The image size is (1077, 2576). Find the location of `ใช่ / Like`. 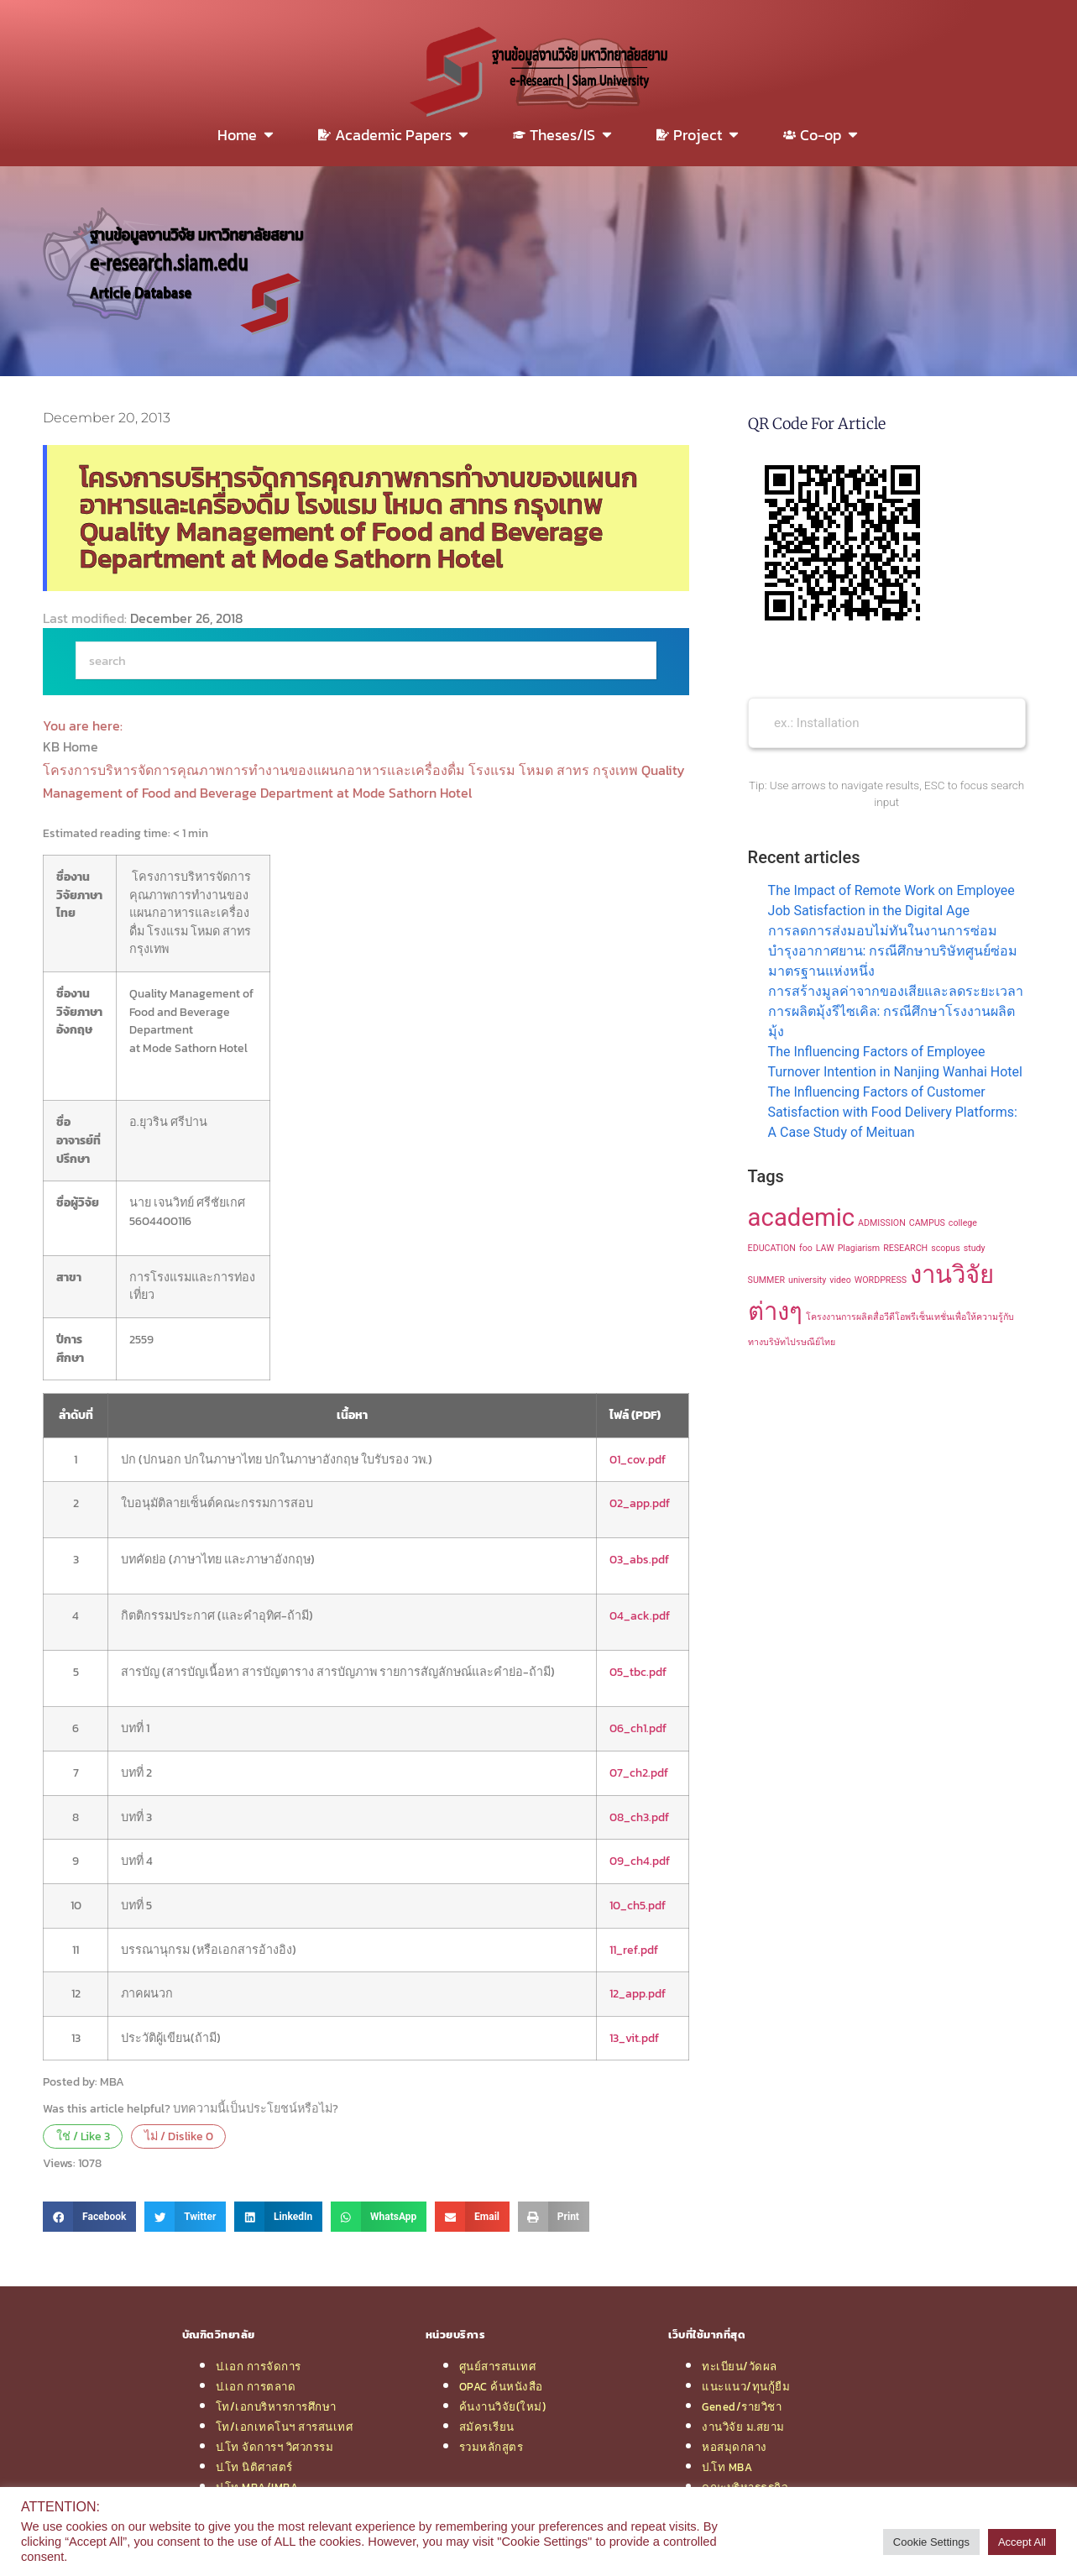

ใช่ / Like is located at coordinates (83, 2136).